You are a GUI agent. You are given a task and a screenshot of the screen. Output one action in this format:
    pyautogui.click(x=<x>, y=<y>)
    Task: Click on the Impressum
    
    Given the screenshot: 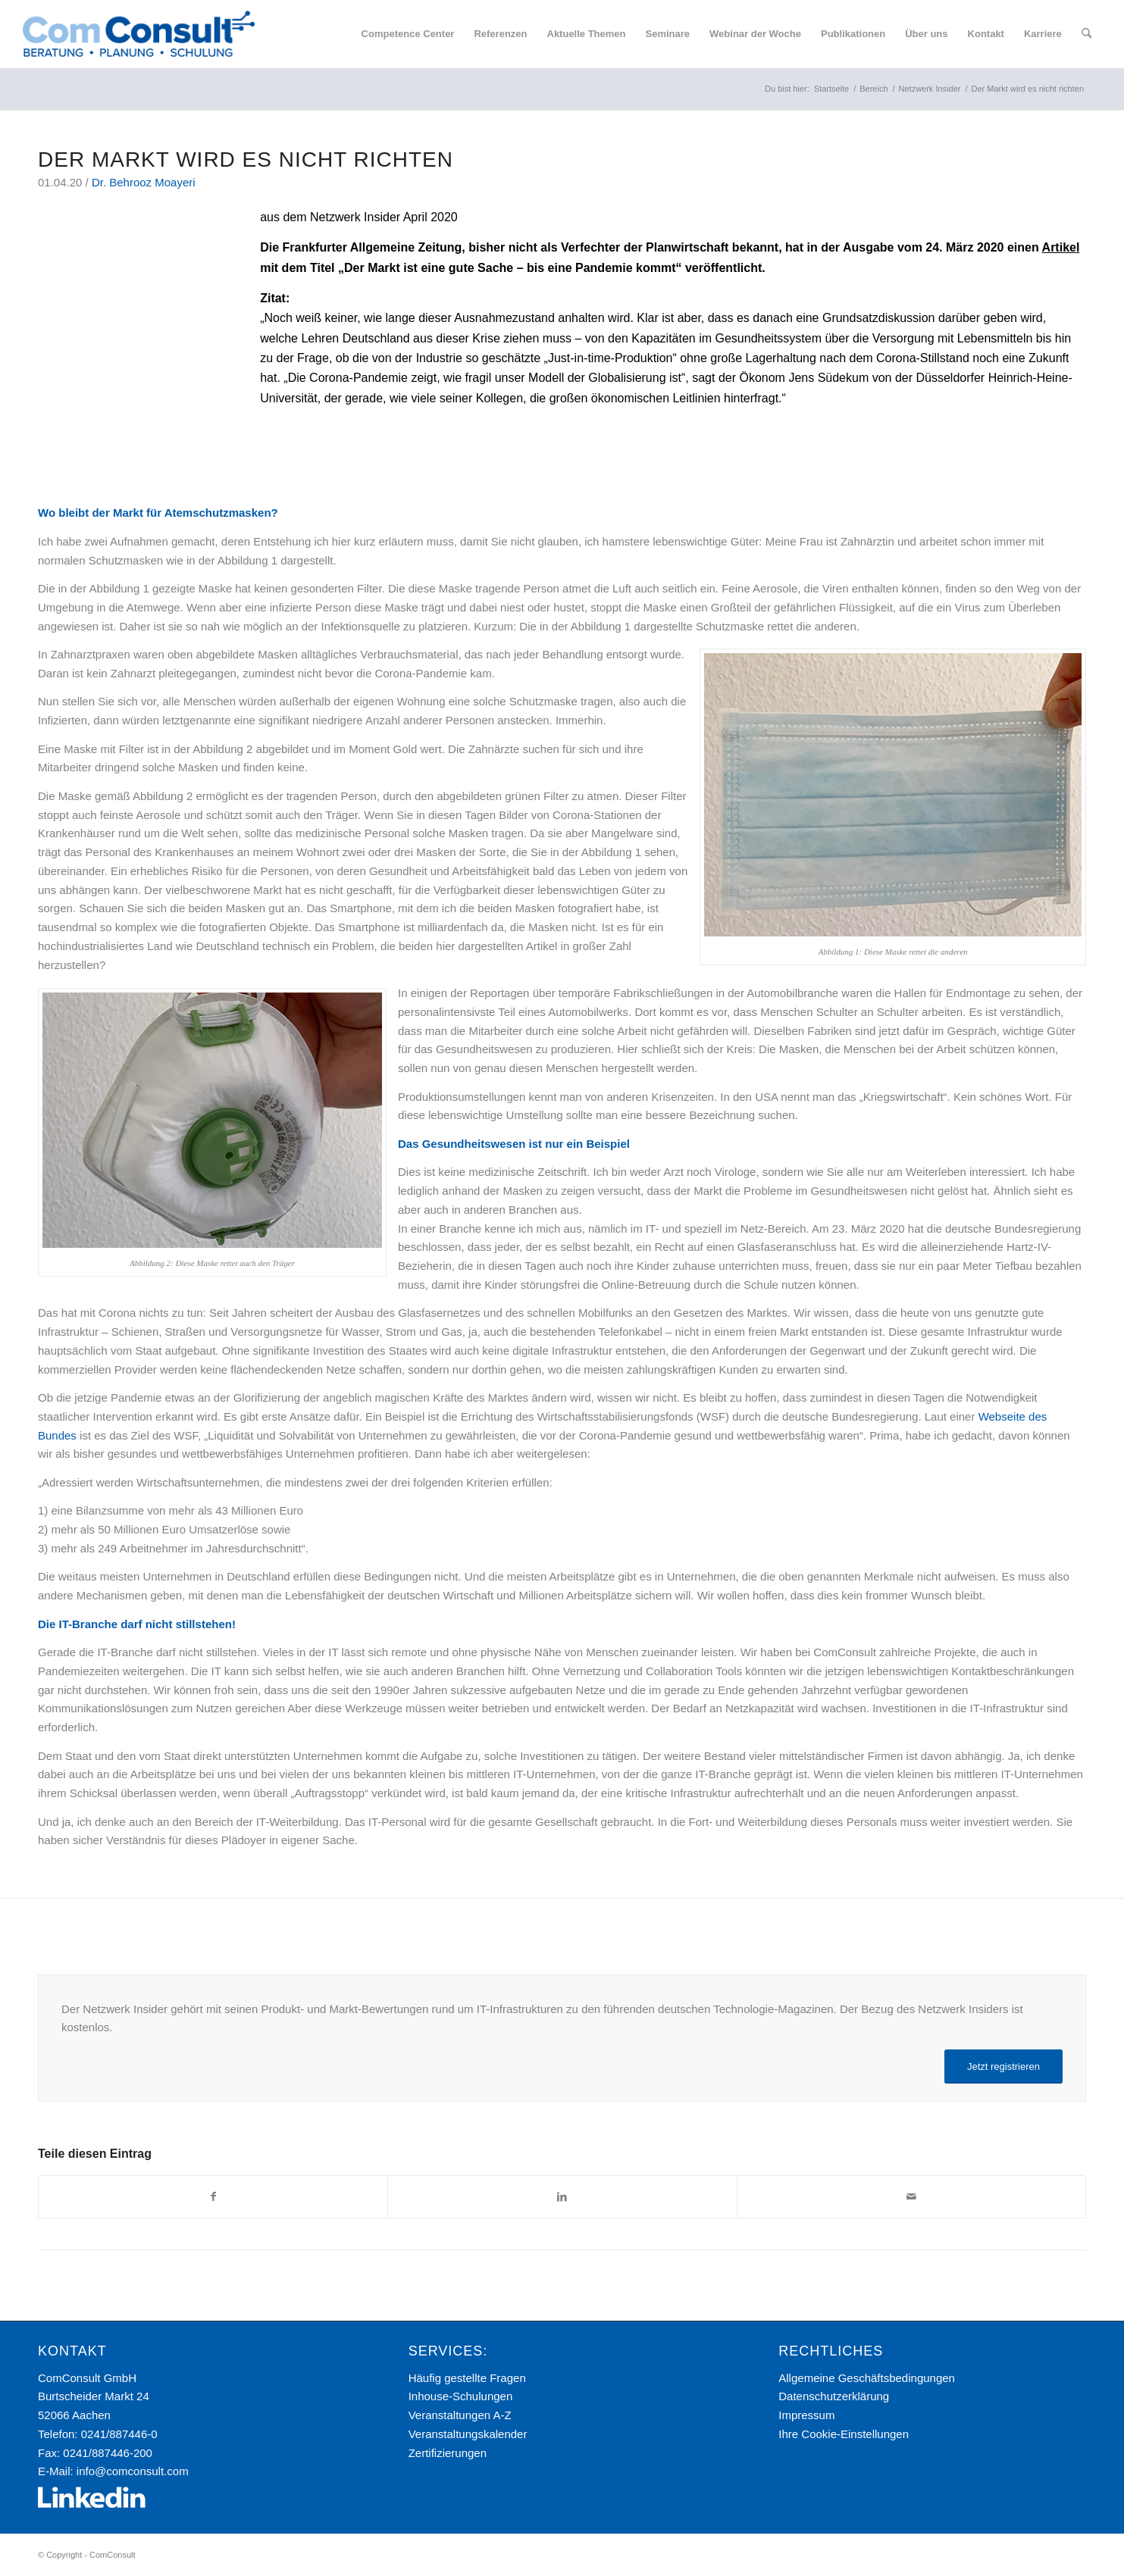 What is the action you would take?
    pyautogui.click(x=806, y=2415)
    